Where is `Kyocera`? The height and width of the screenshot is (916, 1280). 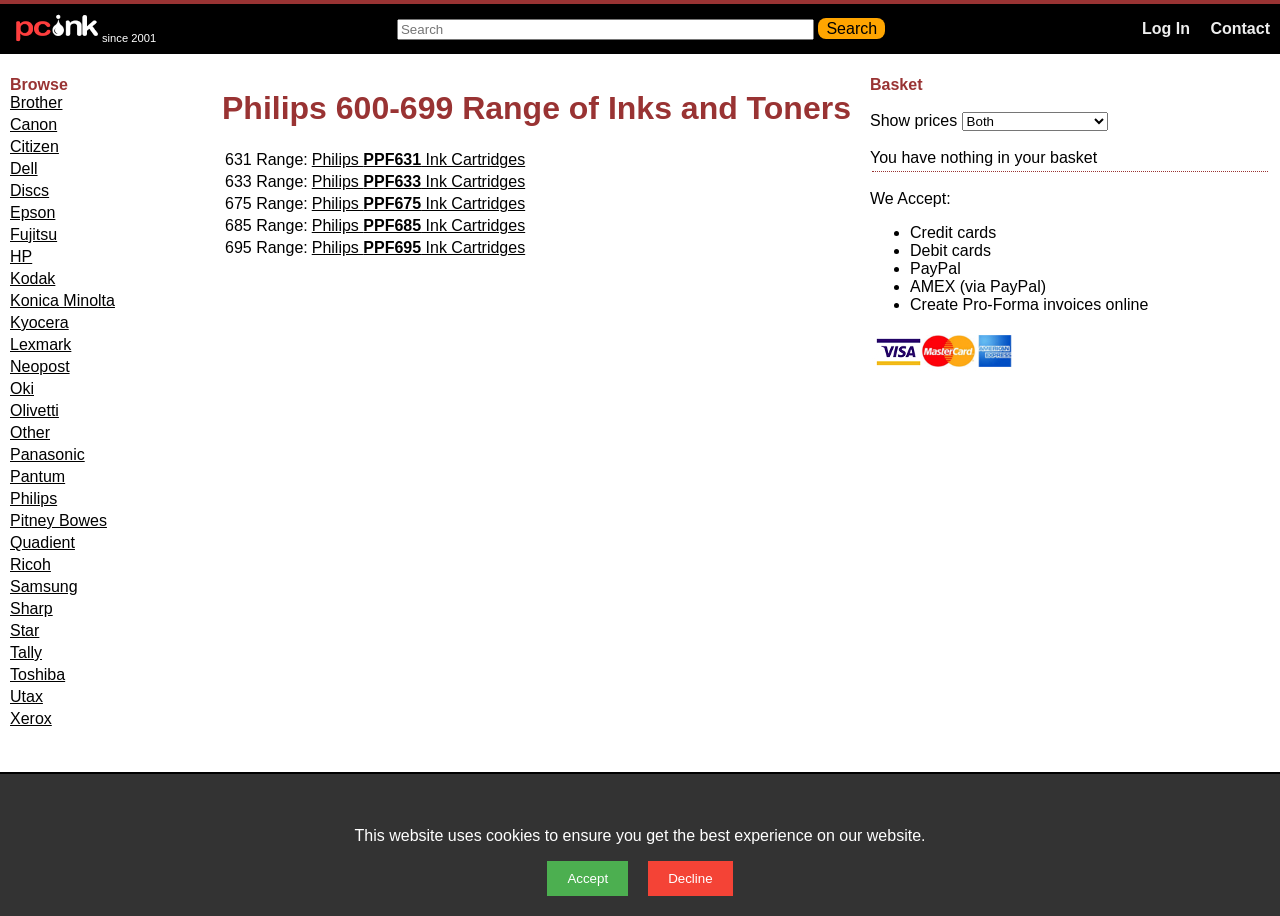
Kyocera is located at coordinates (39, 322).